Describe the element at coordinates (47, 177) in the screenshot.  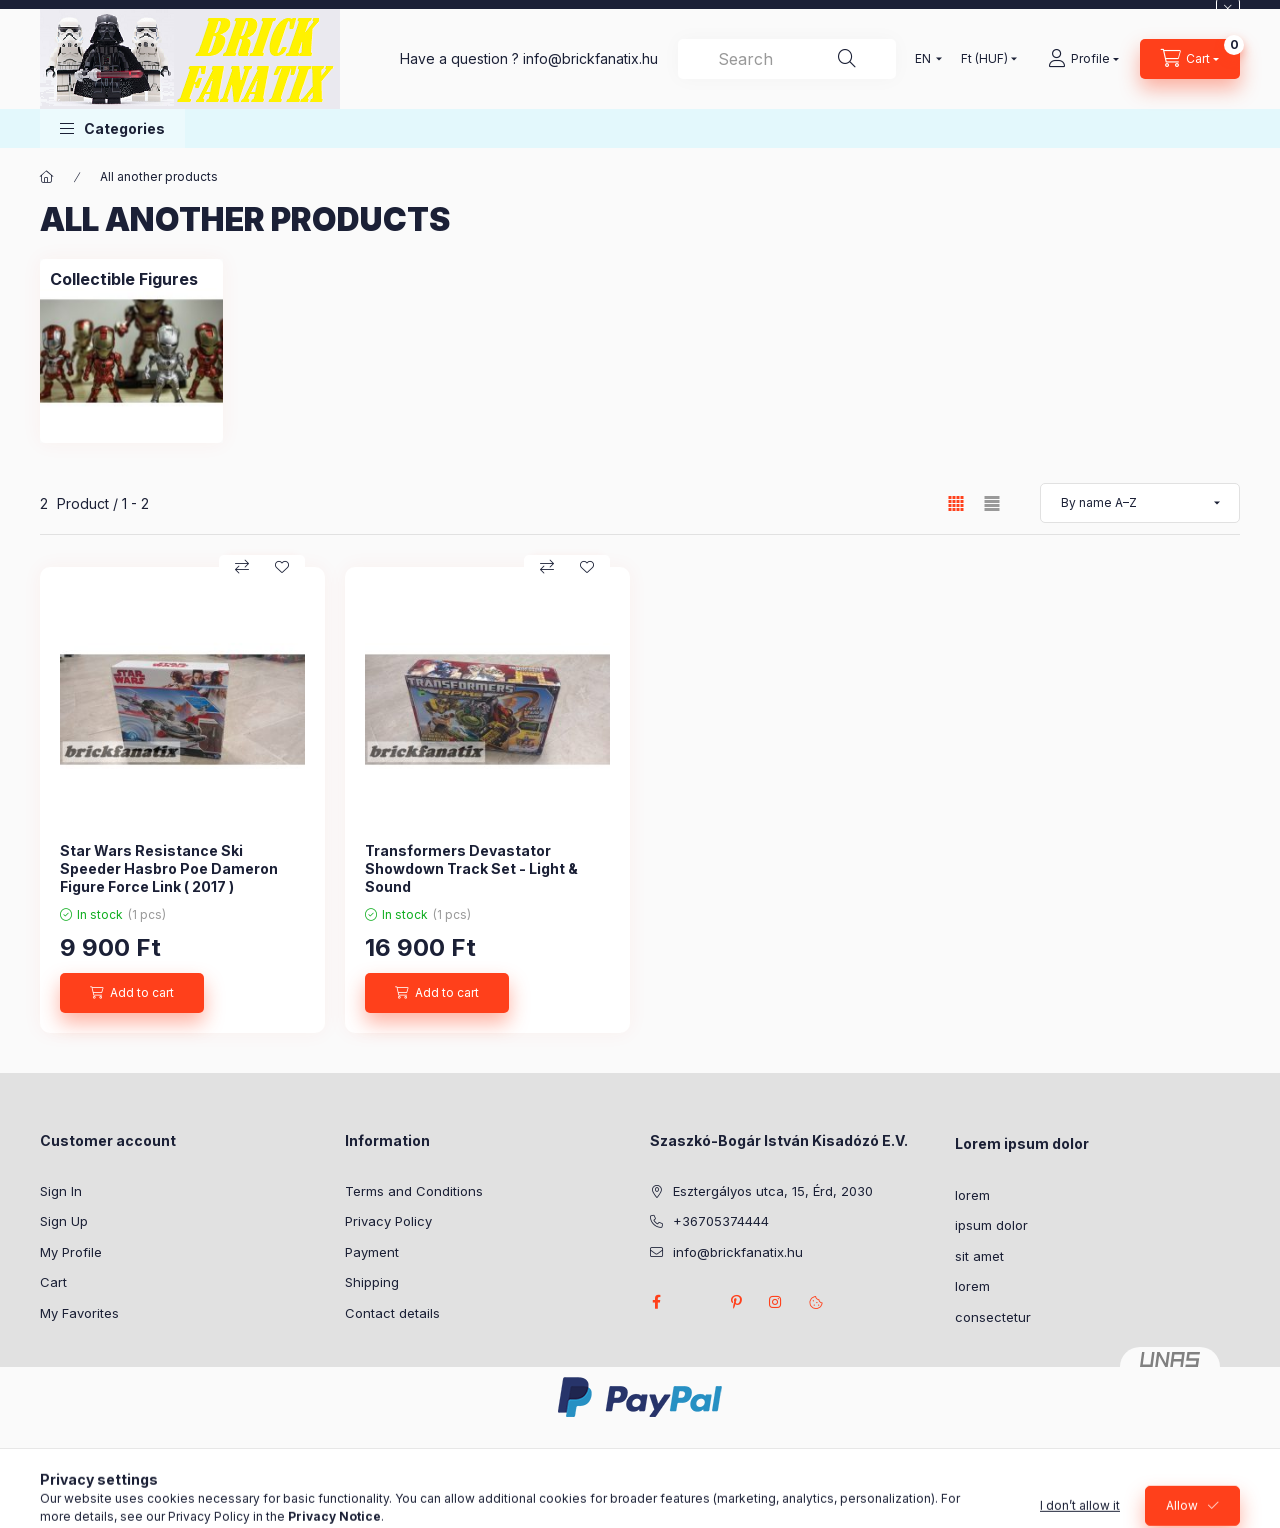
I see `[Main Category]` at that location.